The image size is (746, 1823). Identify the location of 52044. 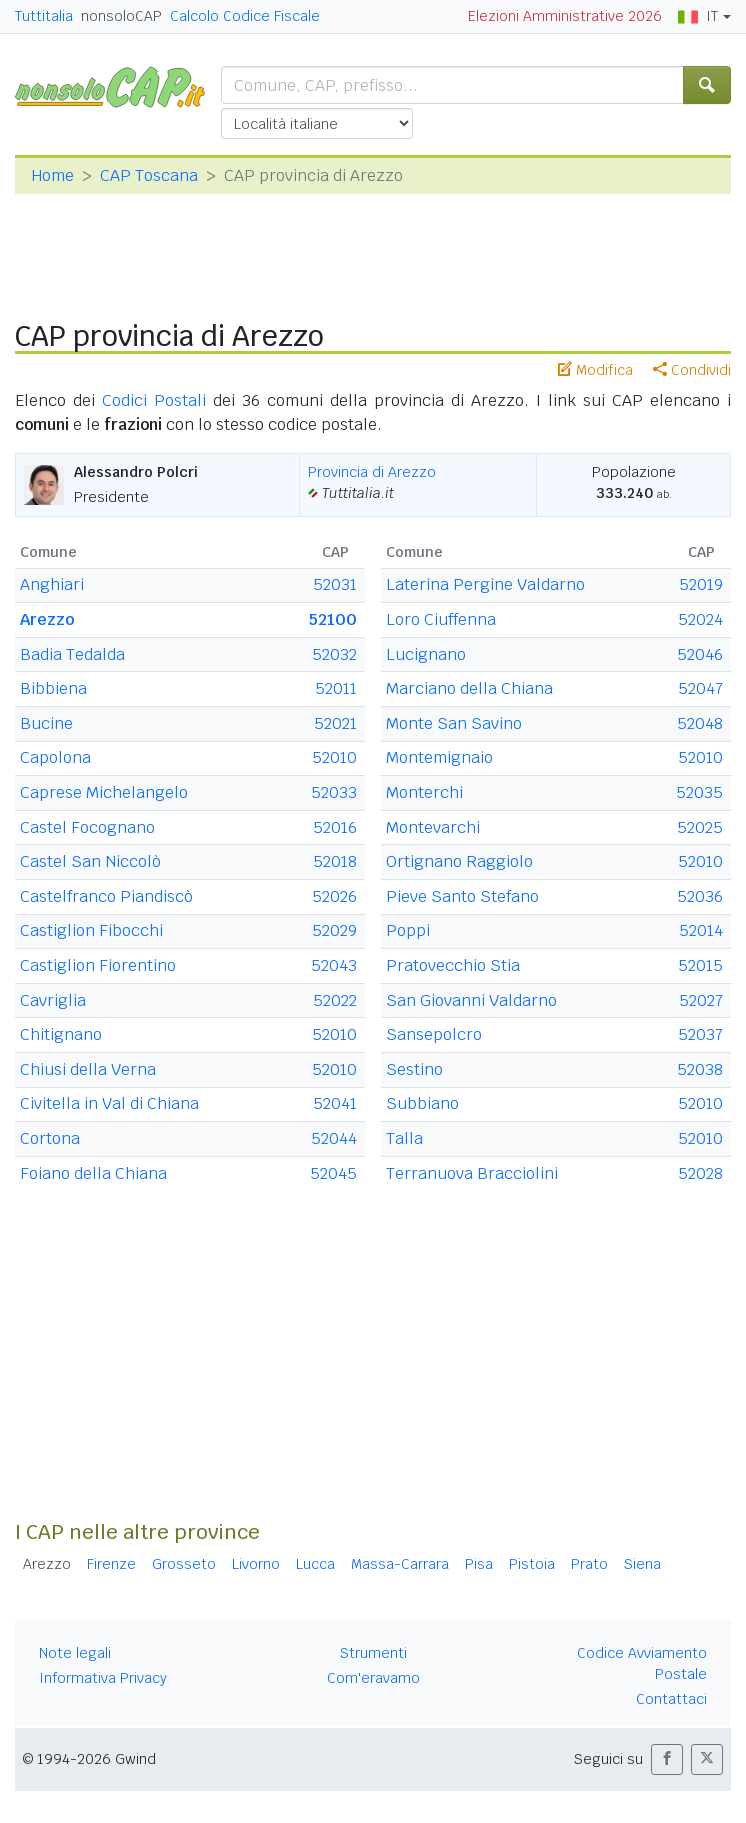
(334, 1138).